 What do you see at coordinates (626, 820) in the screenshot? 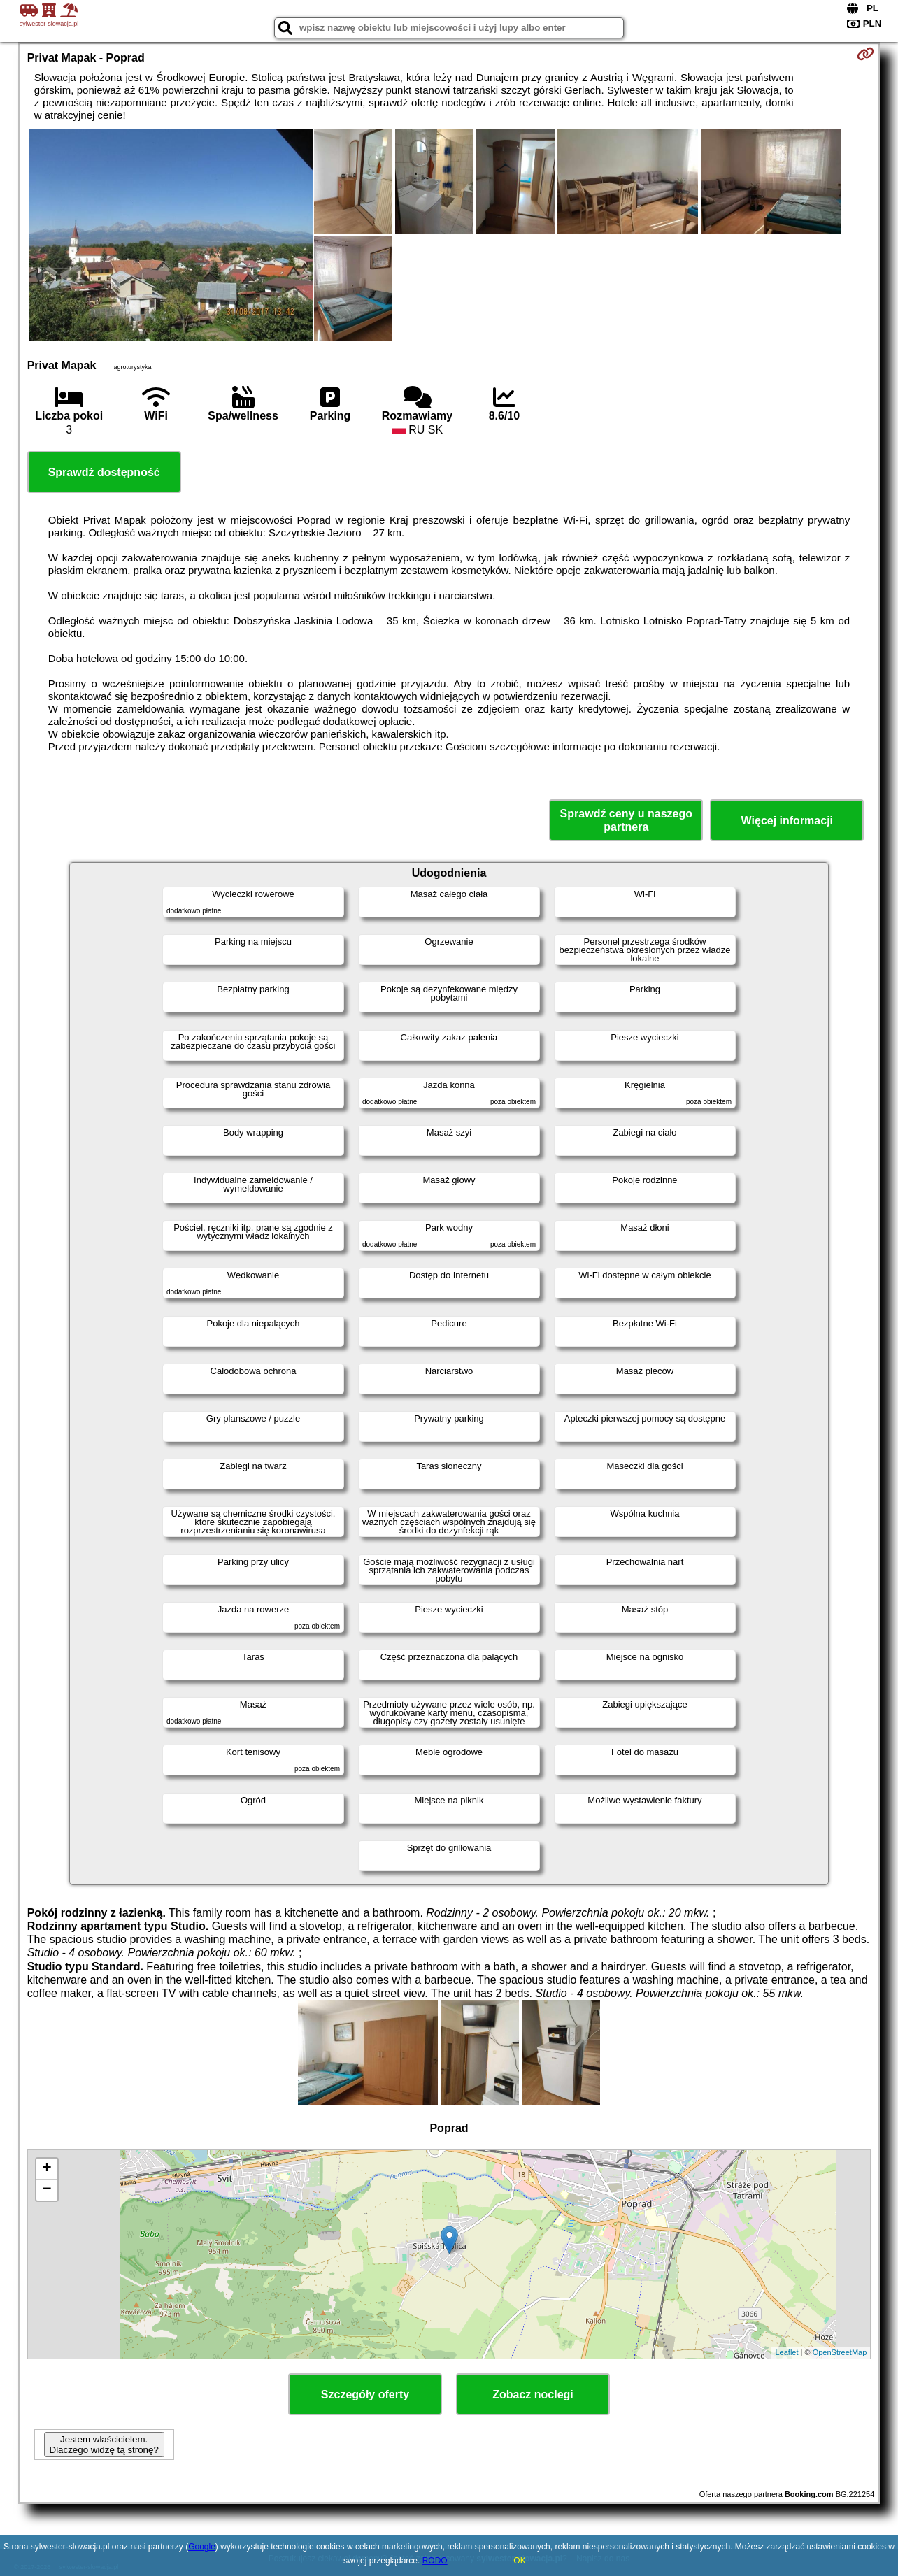
I see `Sprawdź ceny u naszego partnera` at bounding box center [626, 820].